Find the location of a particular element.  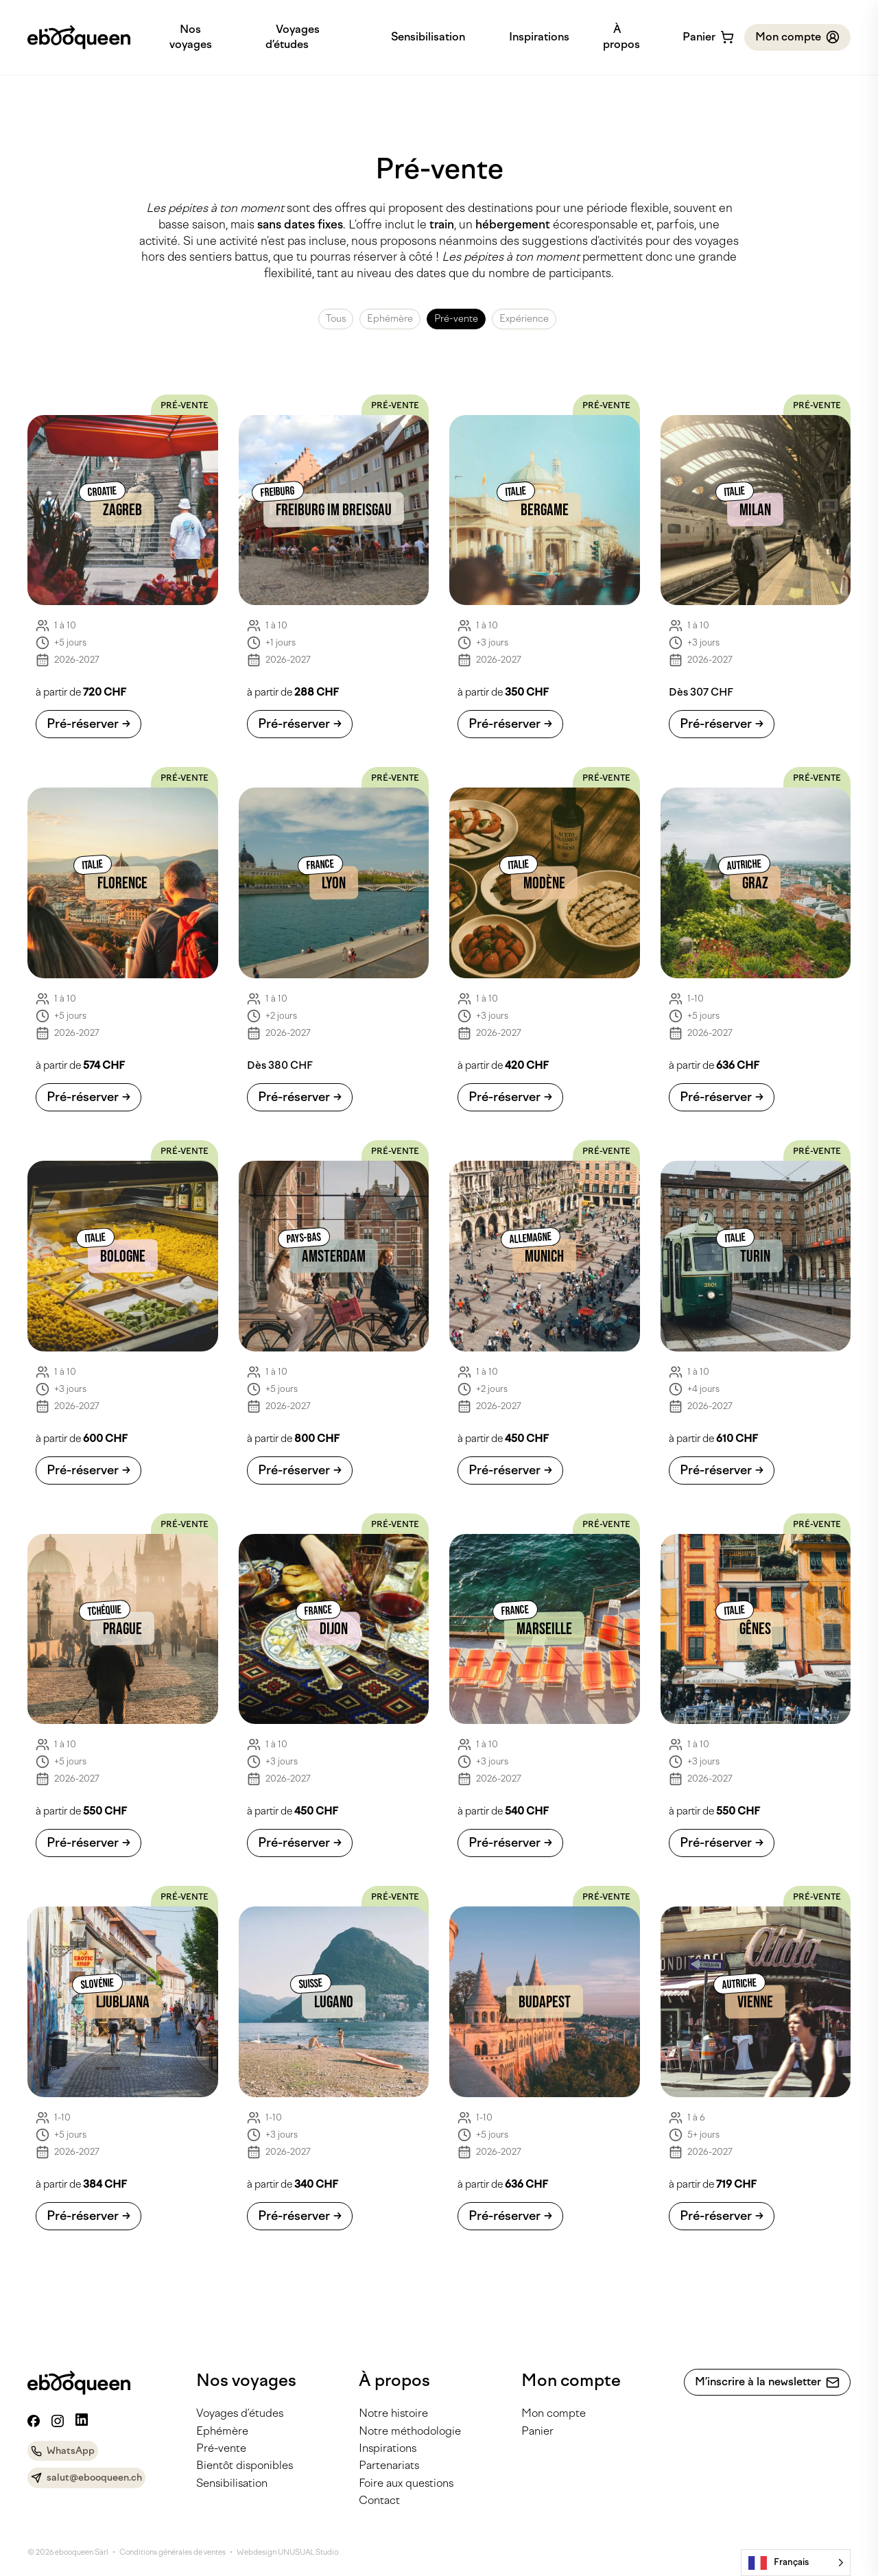

Conditions générales de ventes is located at coordinates (172, 2552).